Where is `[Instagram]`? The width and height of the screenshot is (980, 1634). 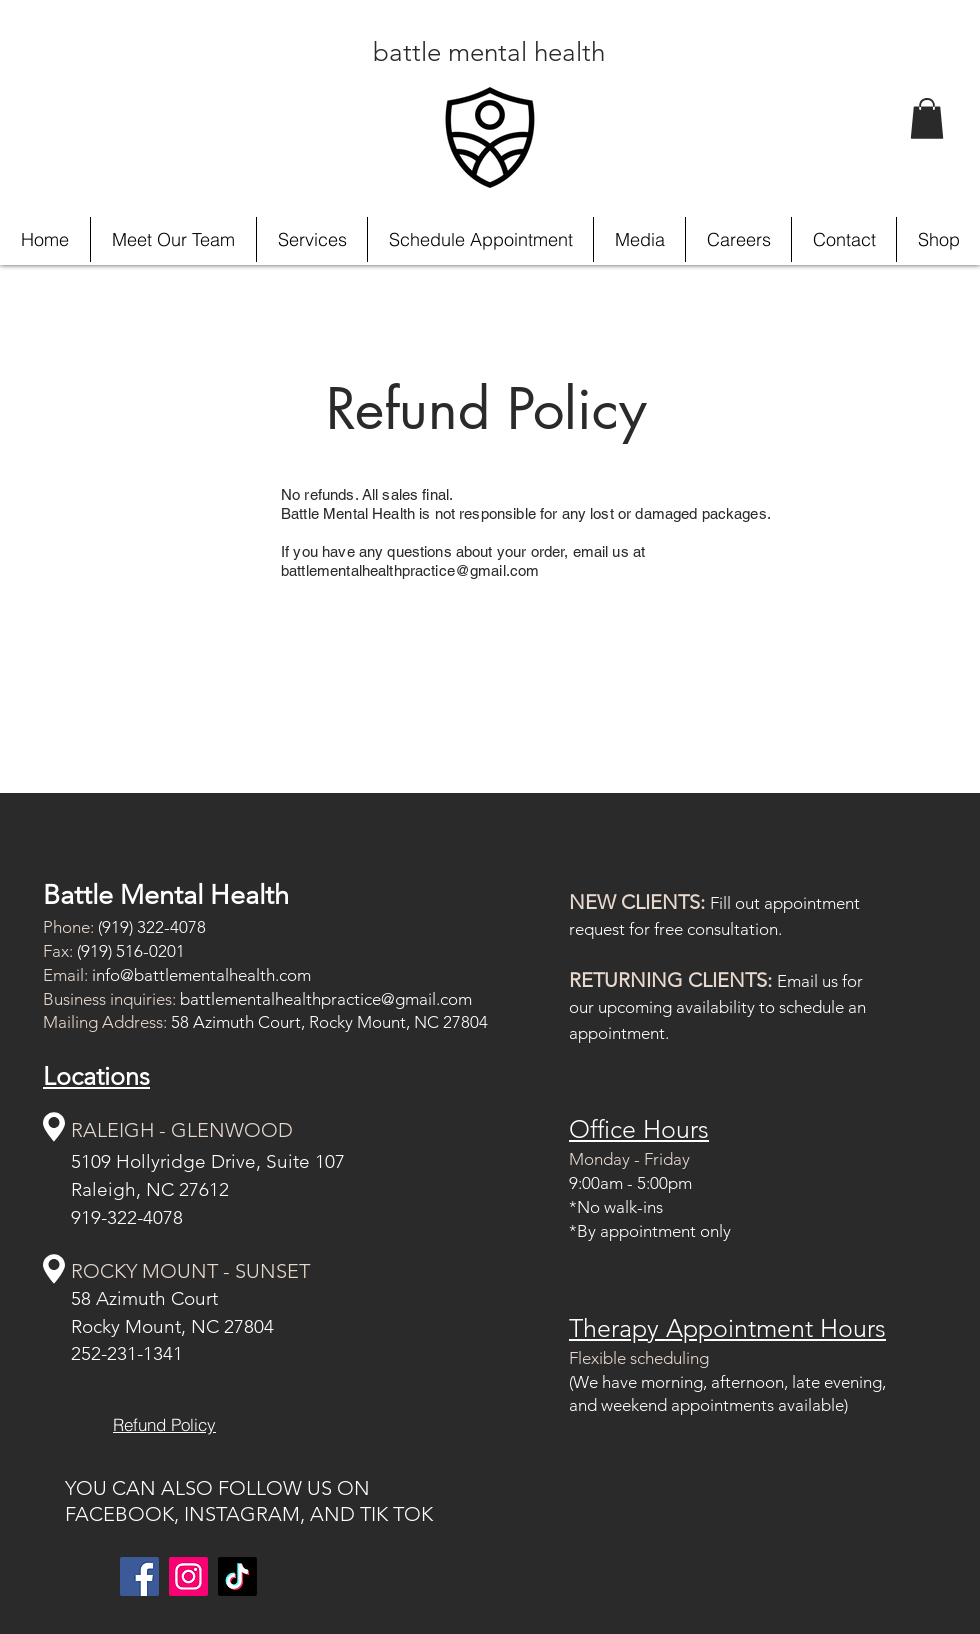
[Instagram] is located at coordinates (188, 1576).